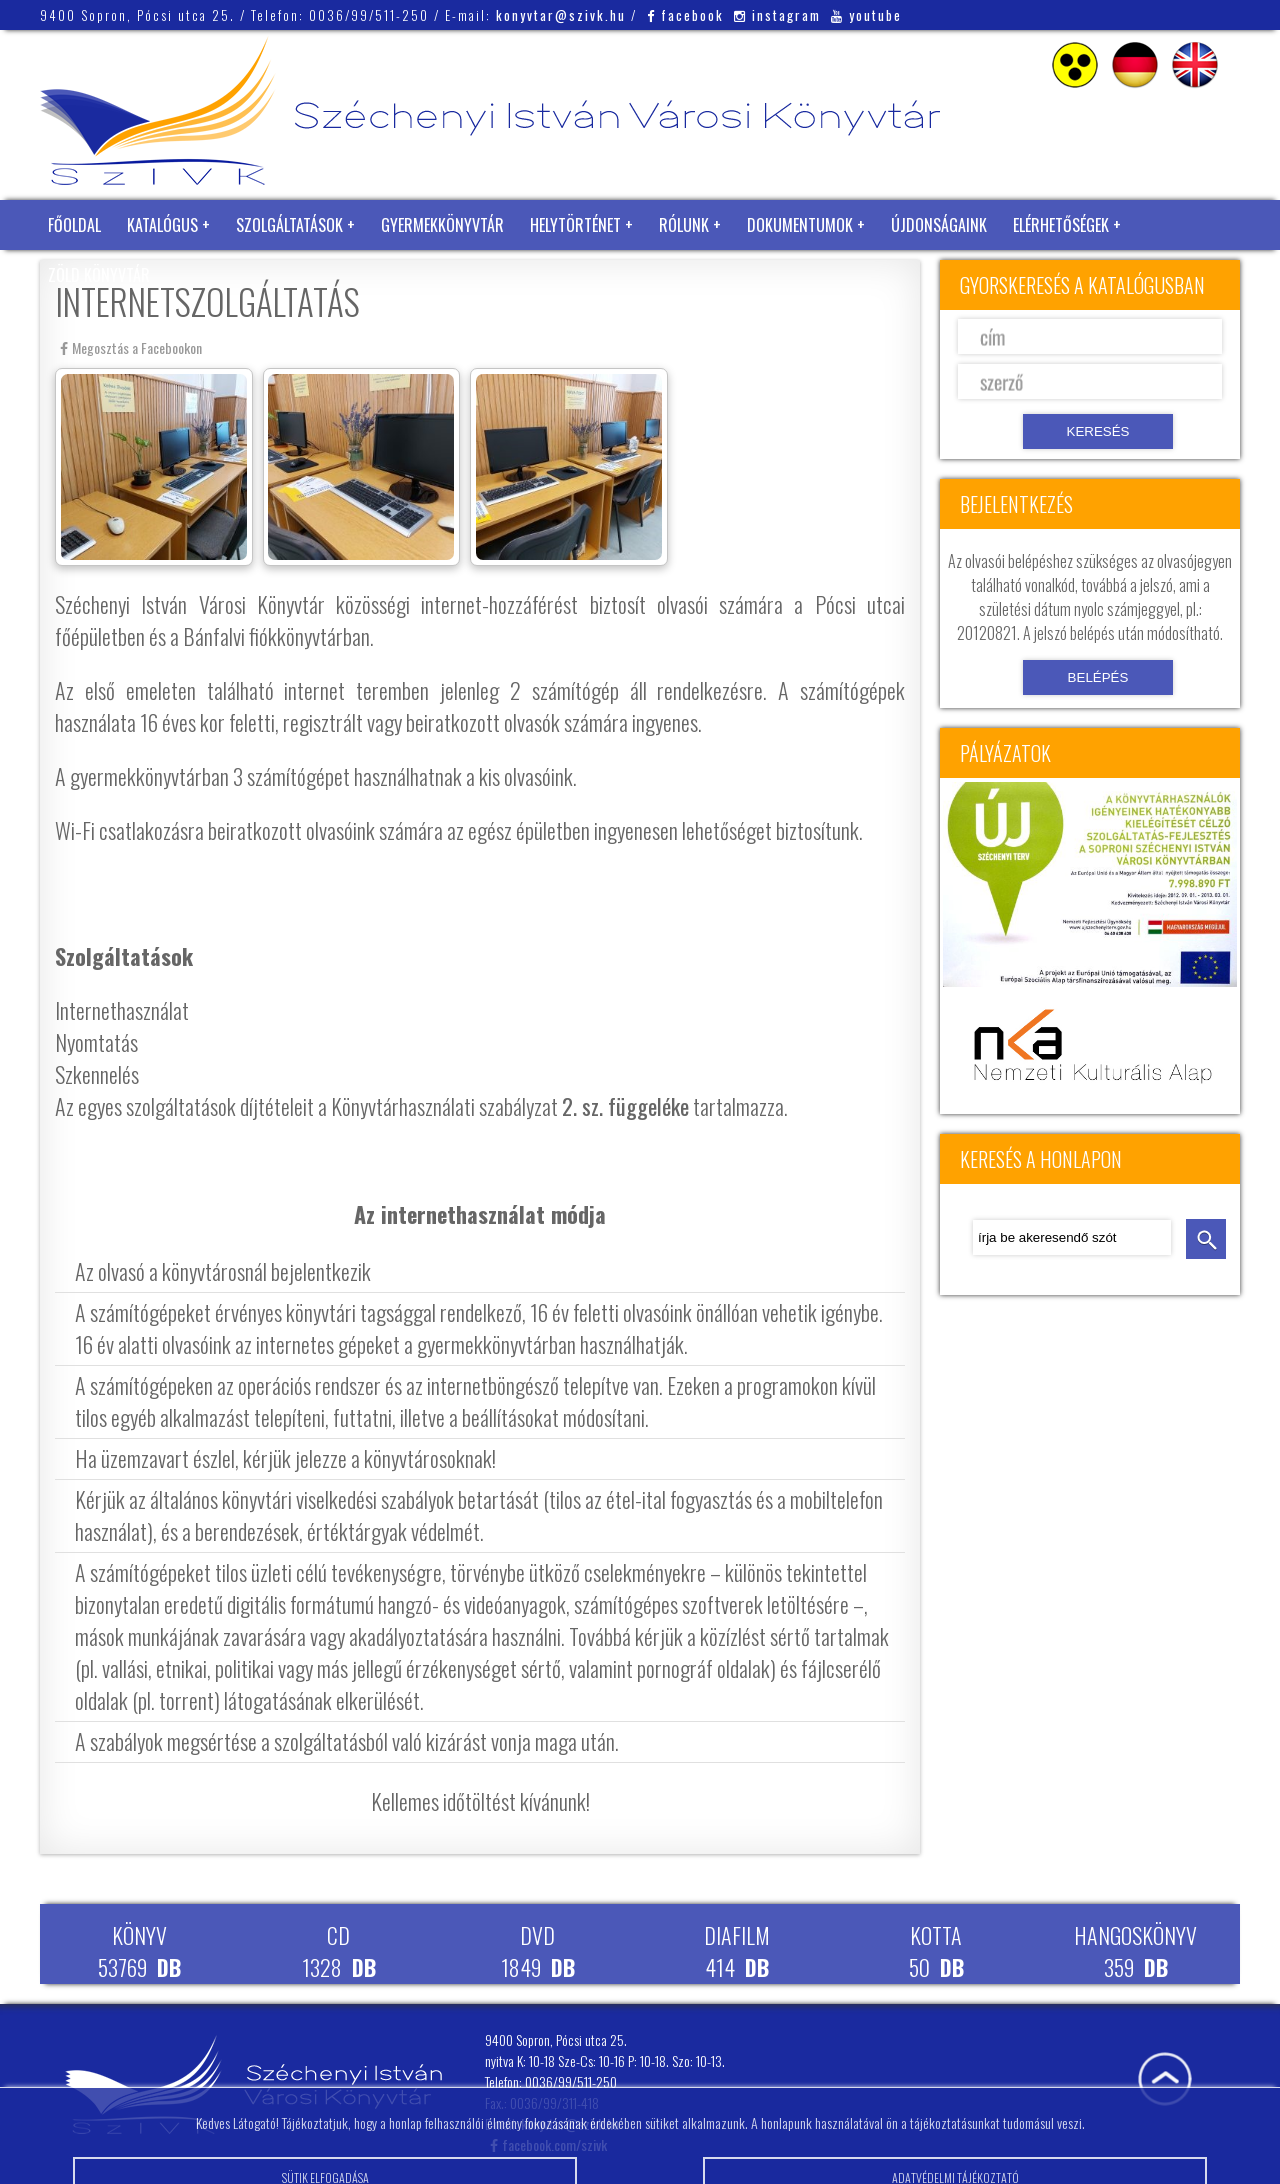 This screenshot has height=2184, width=1280. I want to click on keresés, so click(1206, 1239).